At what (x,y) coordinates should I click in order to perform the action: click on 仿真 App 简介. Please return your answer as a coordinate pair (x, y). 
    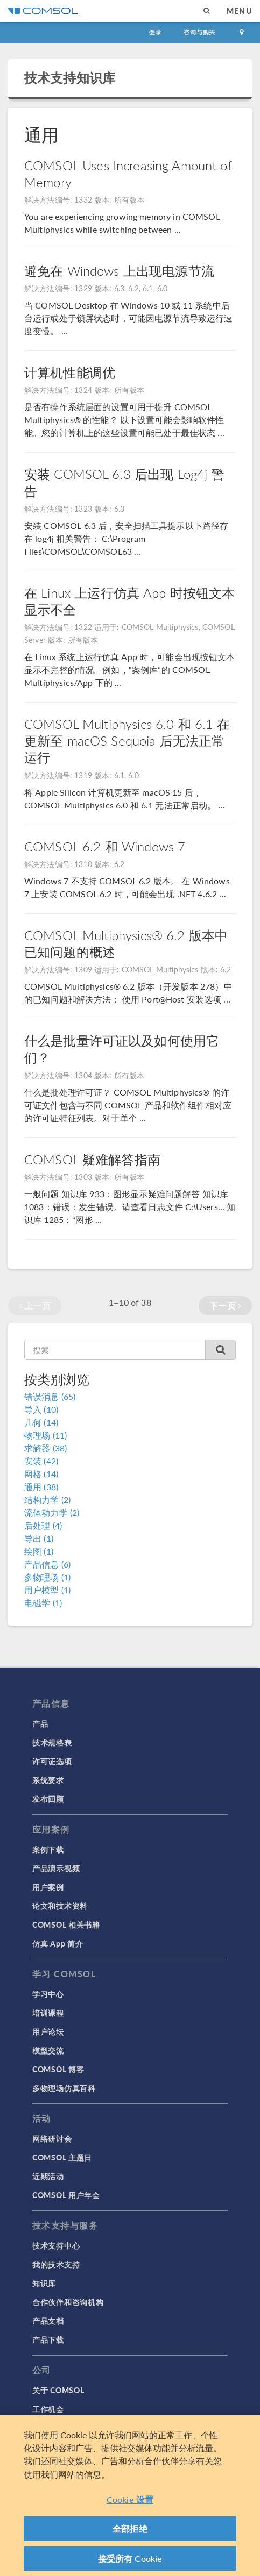
    Looking at the image, I should click on (57, 1943).